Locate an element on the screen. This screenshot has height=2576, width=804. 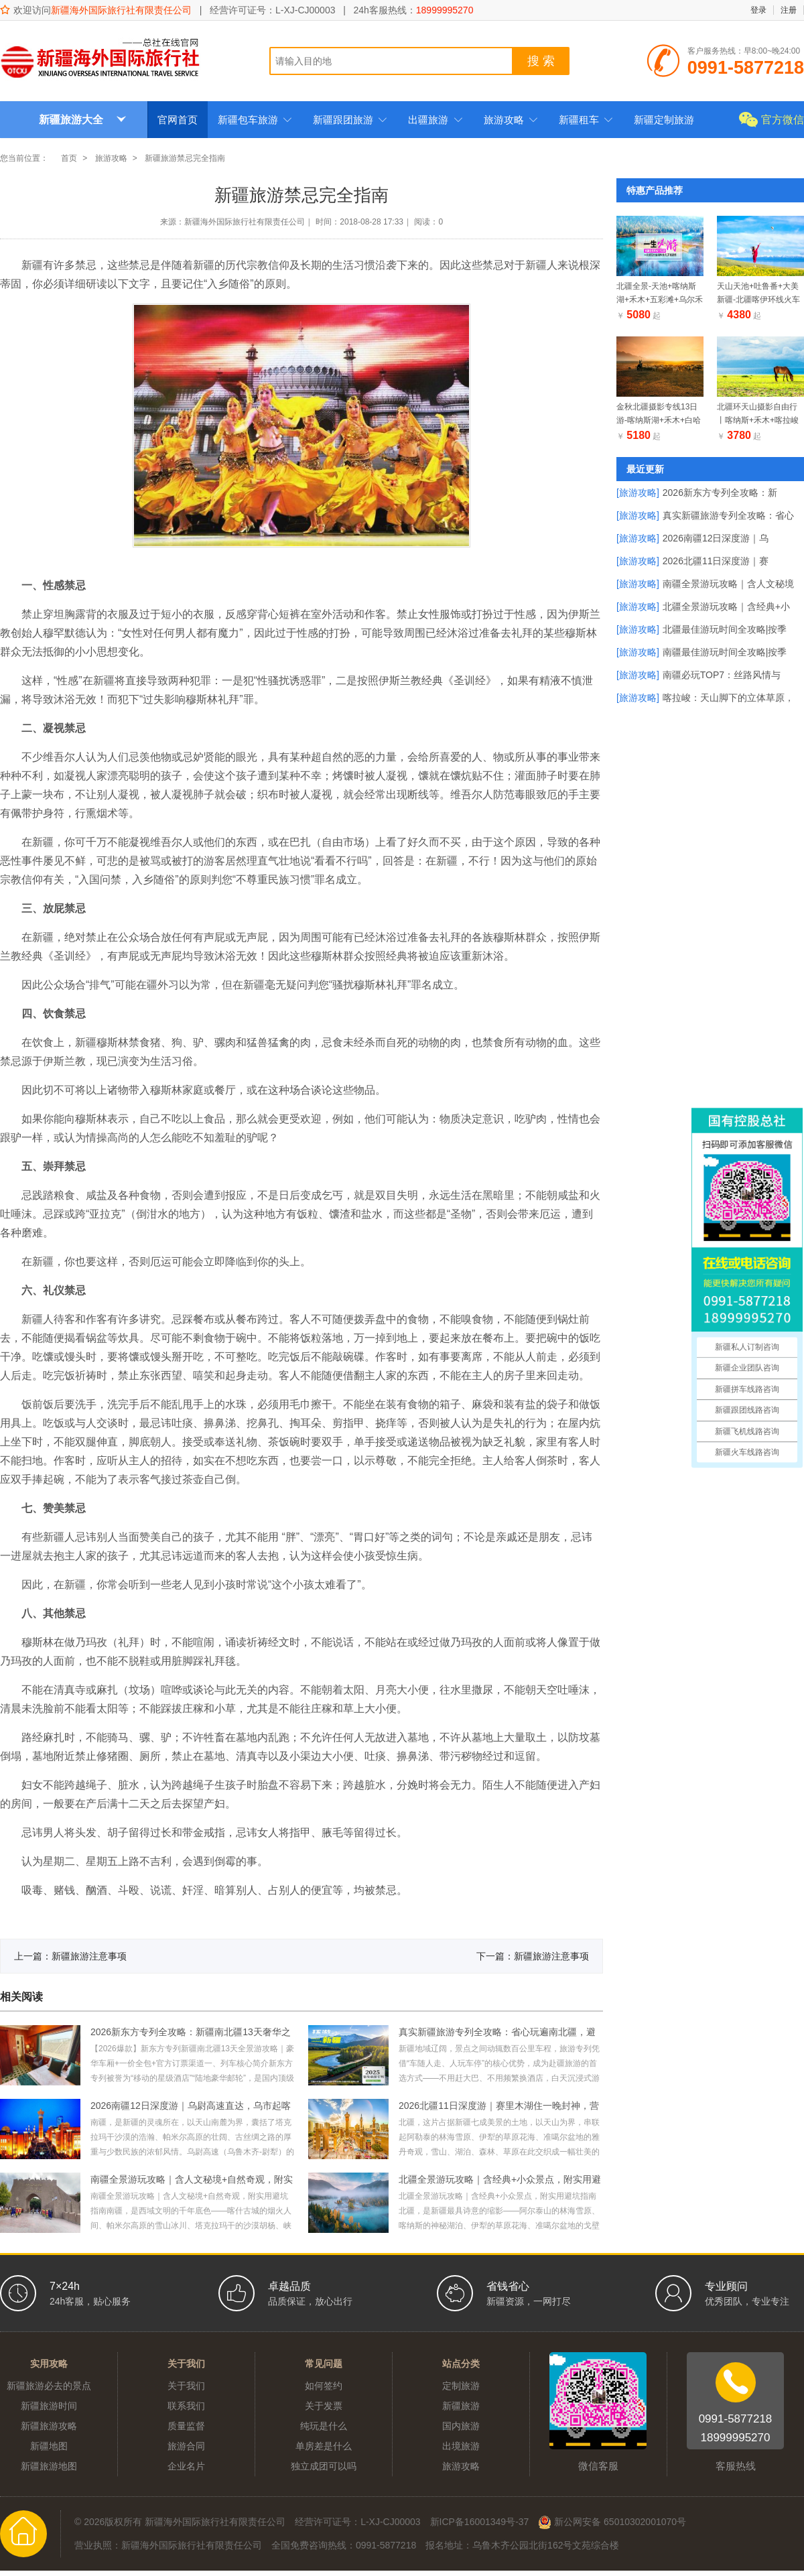
南疆必玩TOP7：丝路风情与 is located at coordinates (722, 674).